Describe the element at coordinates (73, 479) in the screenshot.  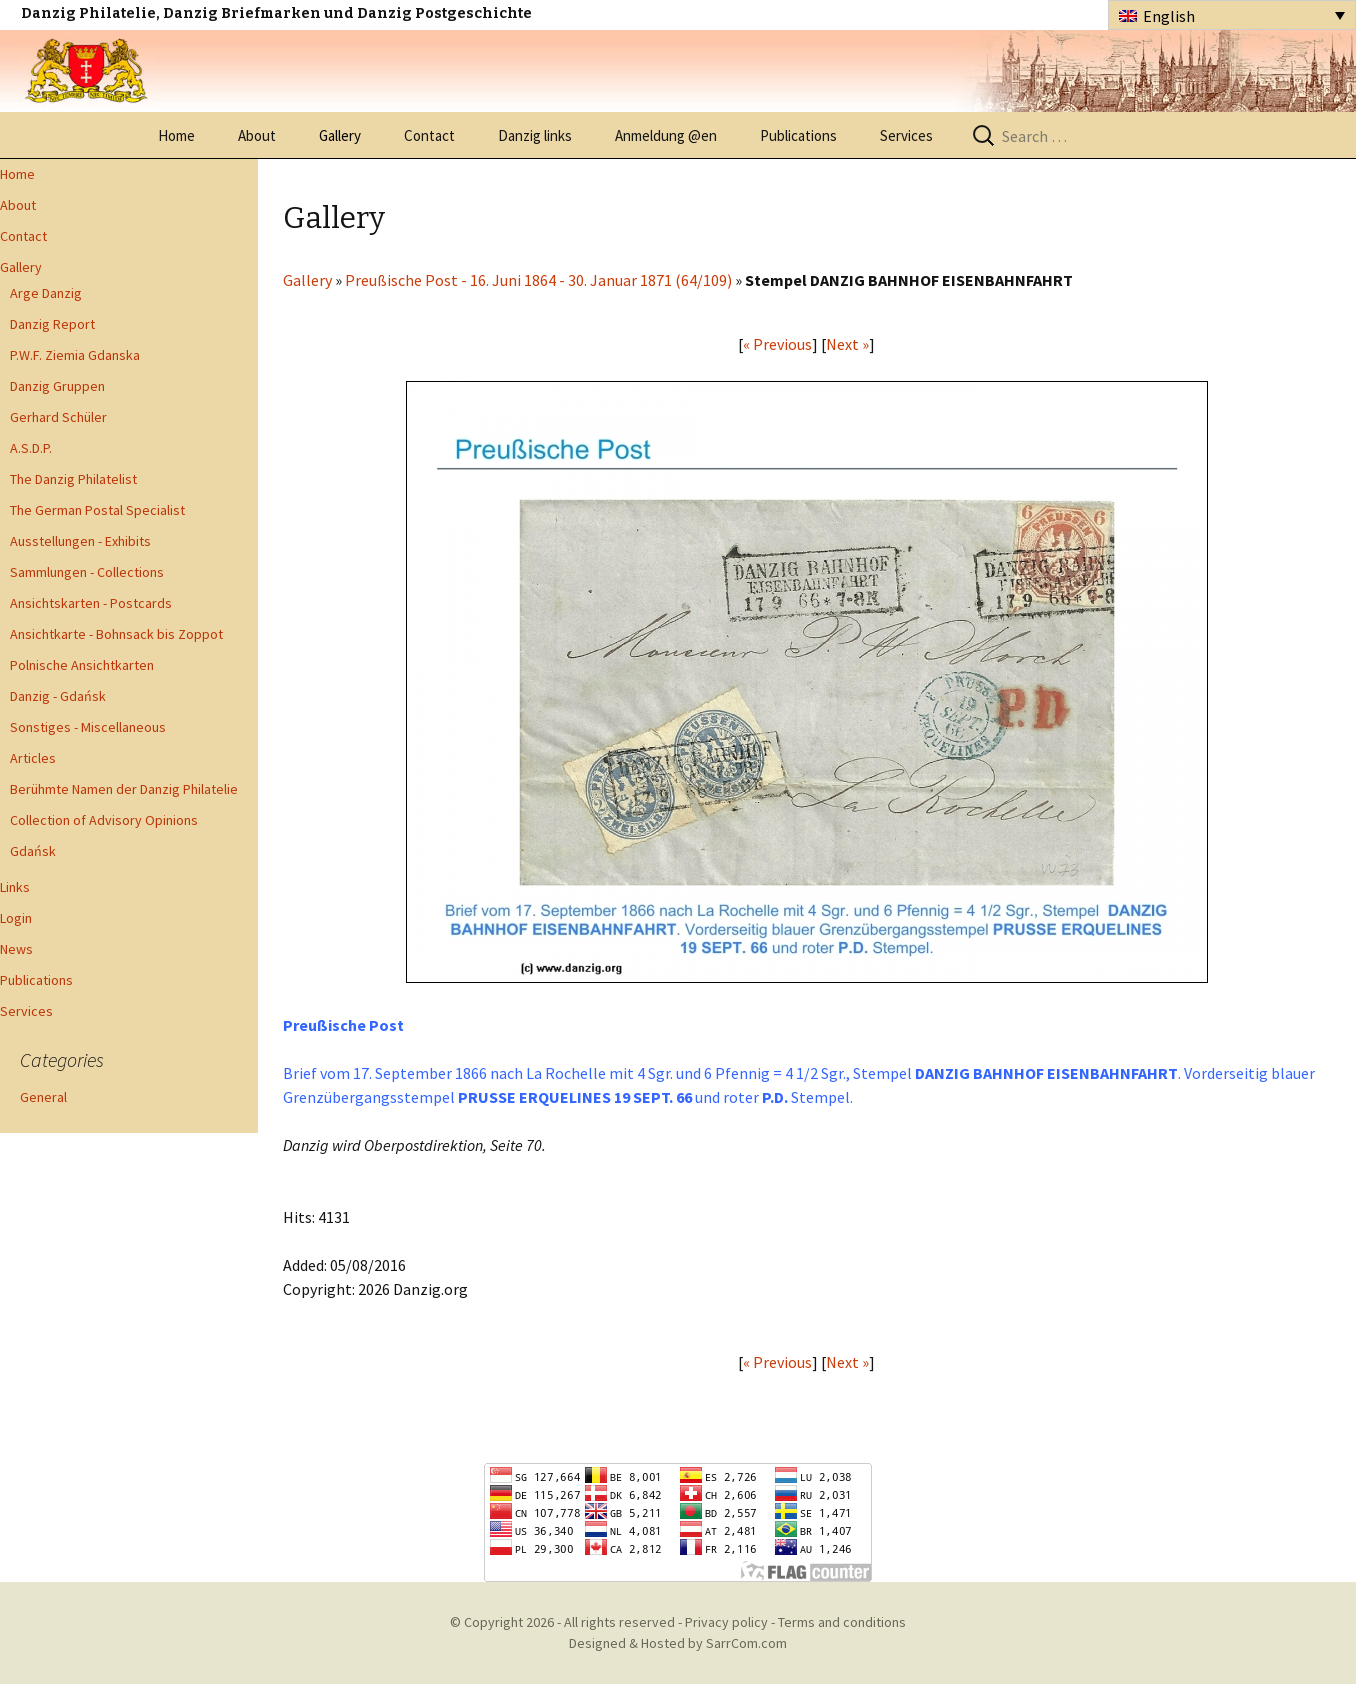
I see `The Danzig Philatelist` at that location.